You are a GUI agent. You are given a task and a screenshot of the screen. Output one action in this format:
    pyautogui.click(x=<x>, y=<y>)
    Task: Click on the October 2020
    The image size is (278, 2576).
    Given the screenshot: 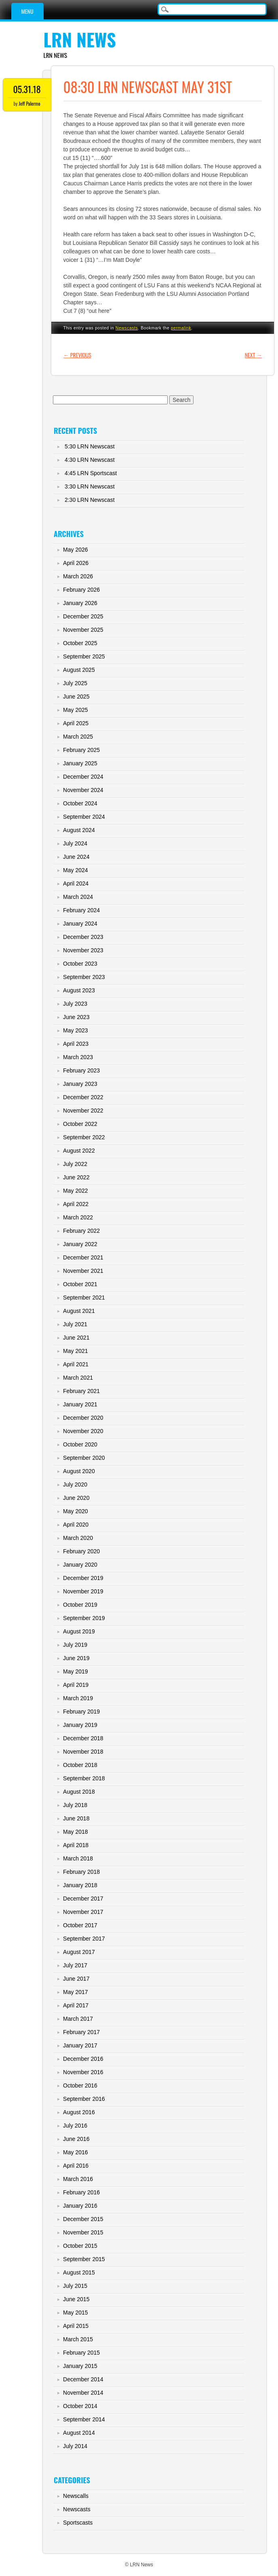 What is the action you would take?
    pyautogui.click(x=80, y=1444)
    